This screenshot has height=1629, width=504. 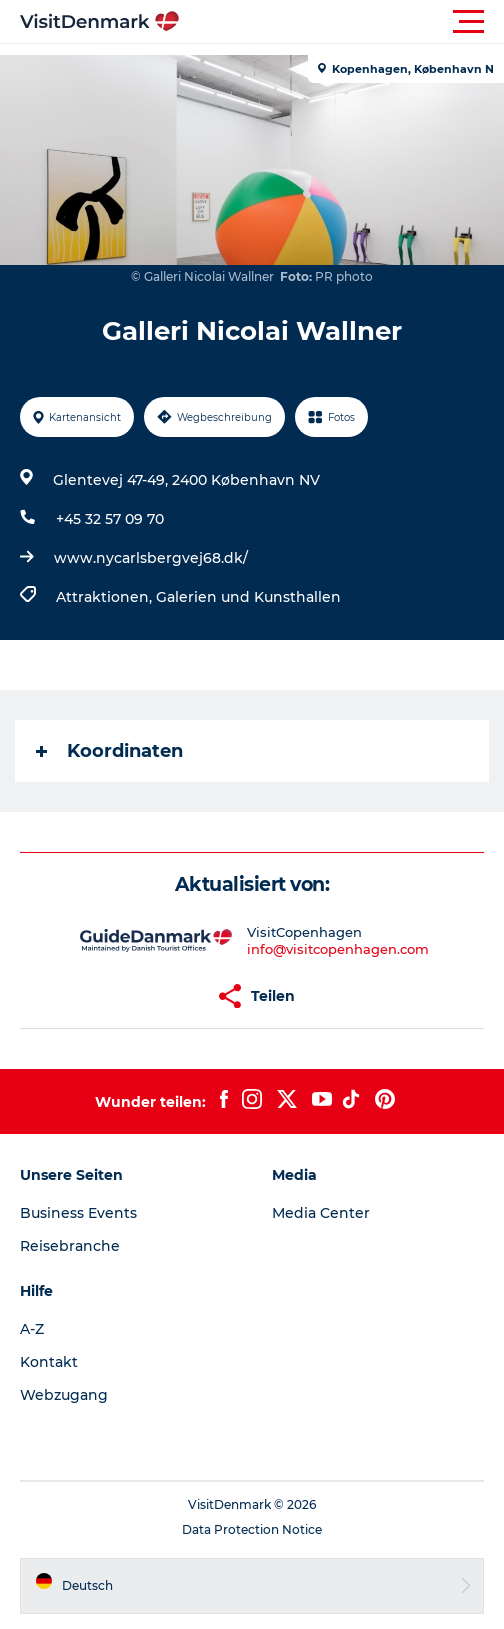 I want to click on Kontakt, so click(x=49, y=1362).